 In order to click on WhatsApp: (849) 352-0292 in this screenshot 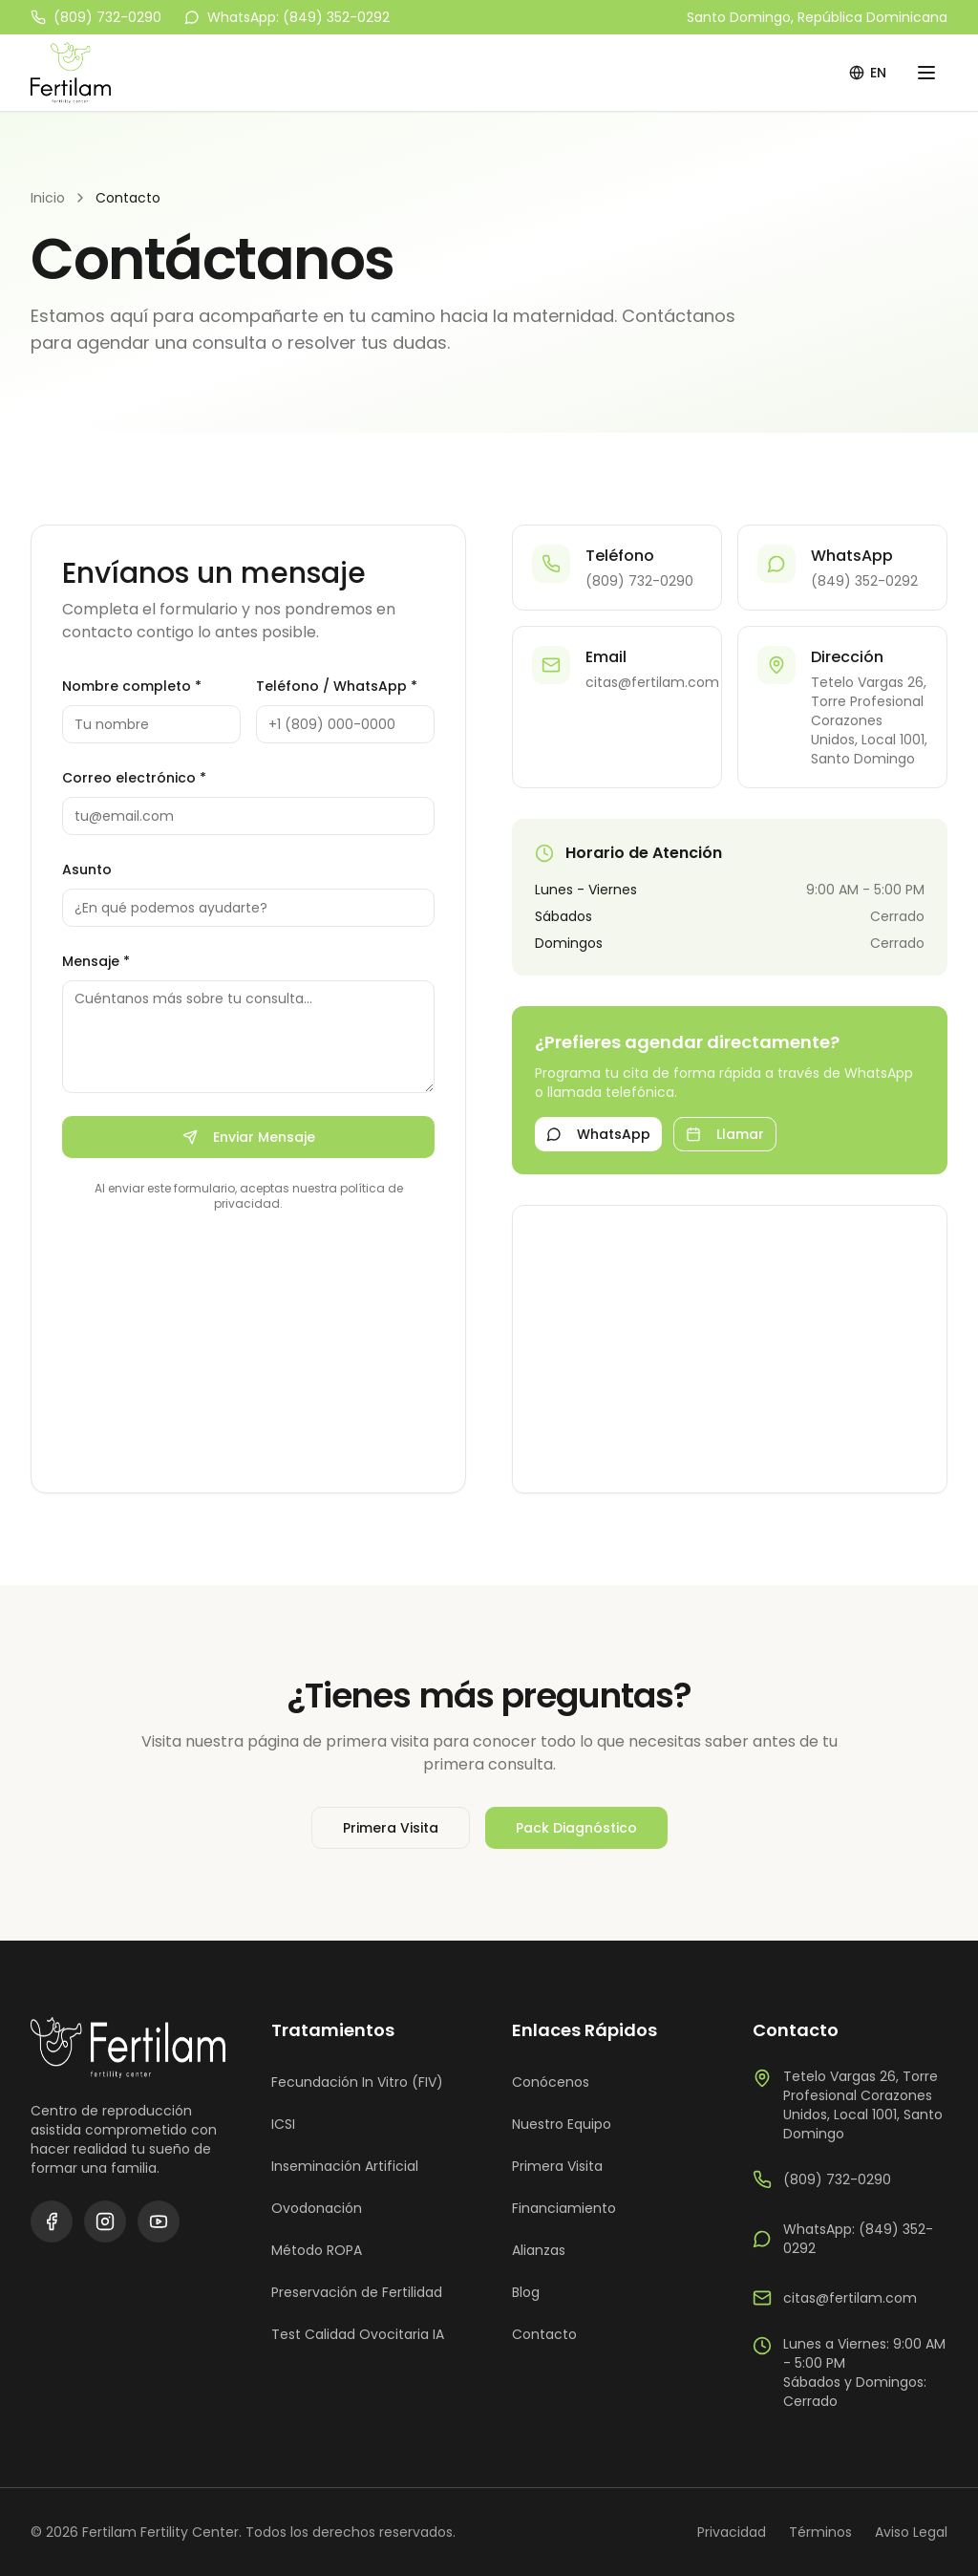, I will do `click(287, 17)`.